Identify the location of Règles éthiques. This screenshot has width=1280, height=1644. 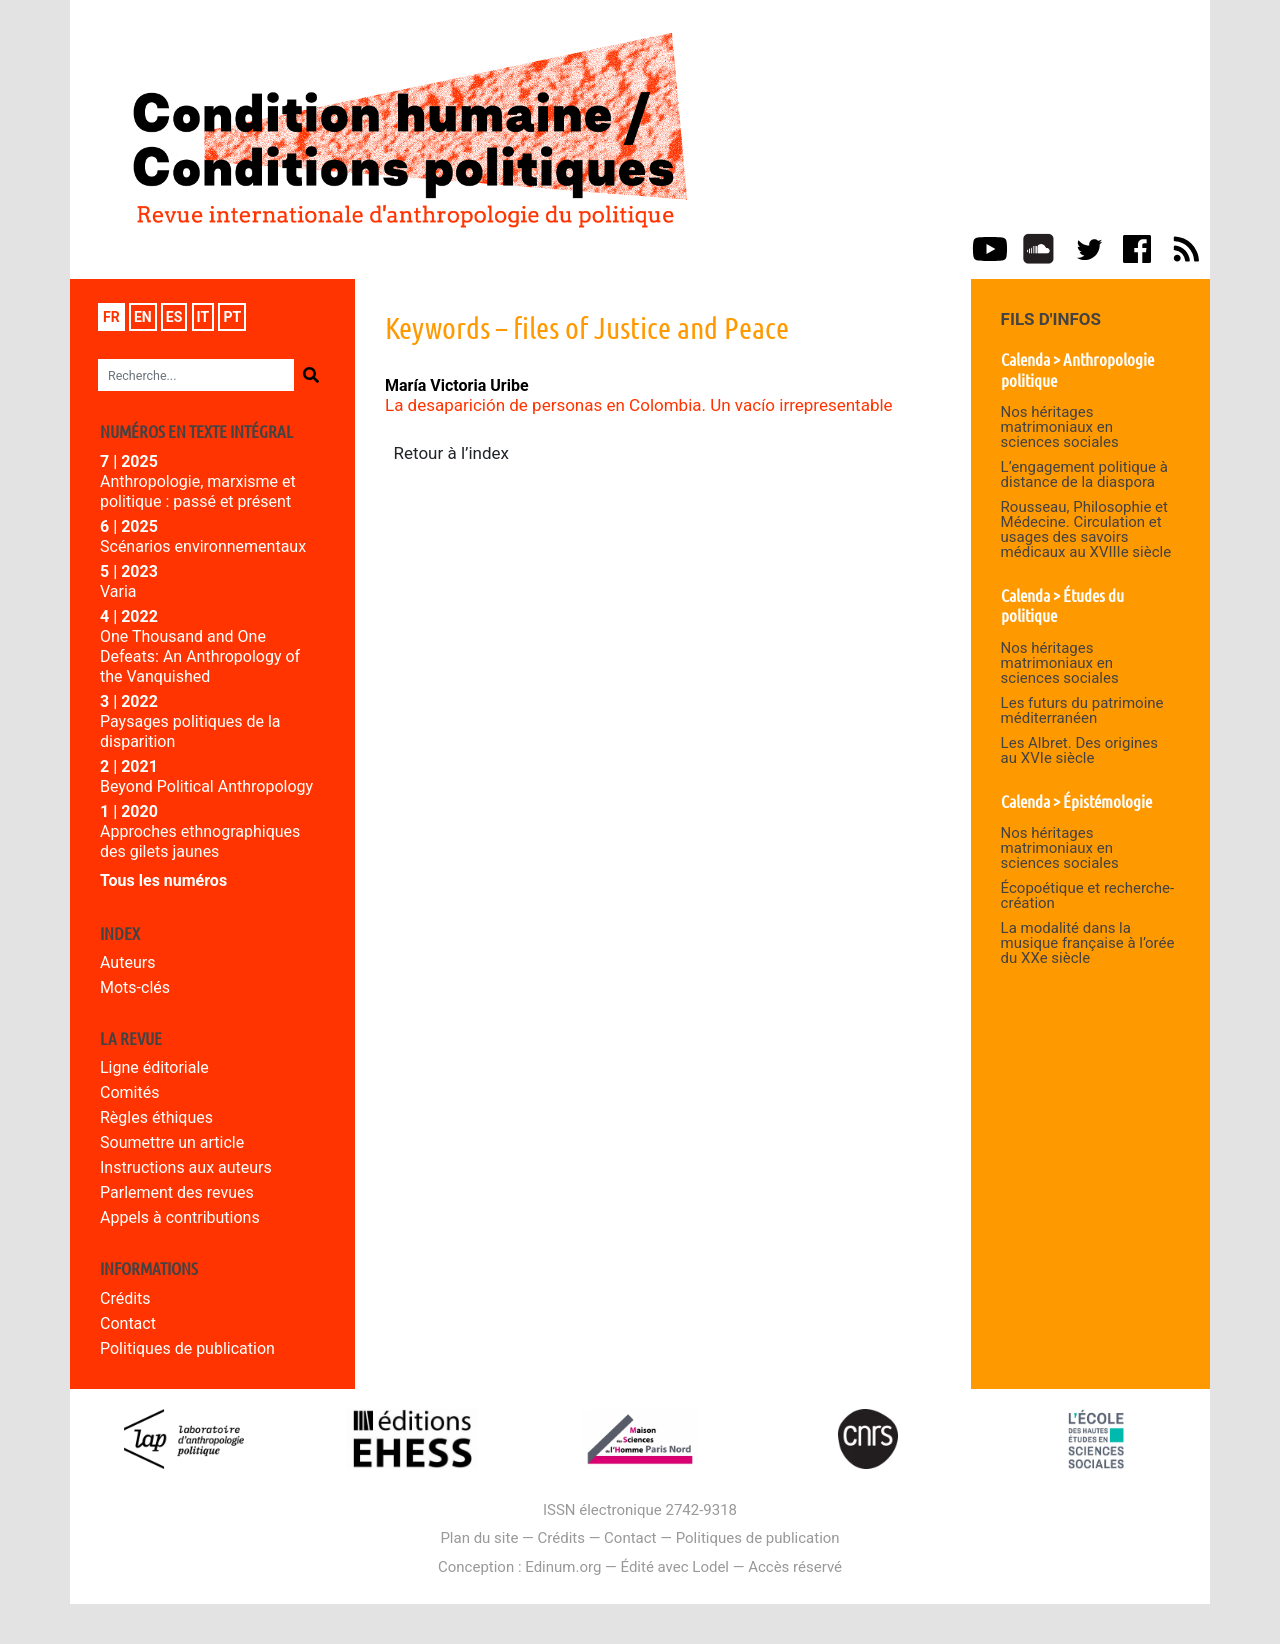
(156, 1117).